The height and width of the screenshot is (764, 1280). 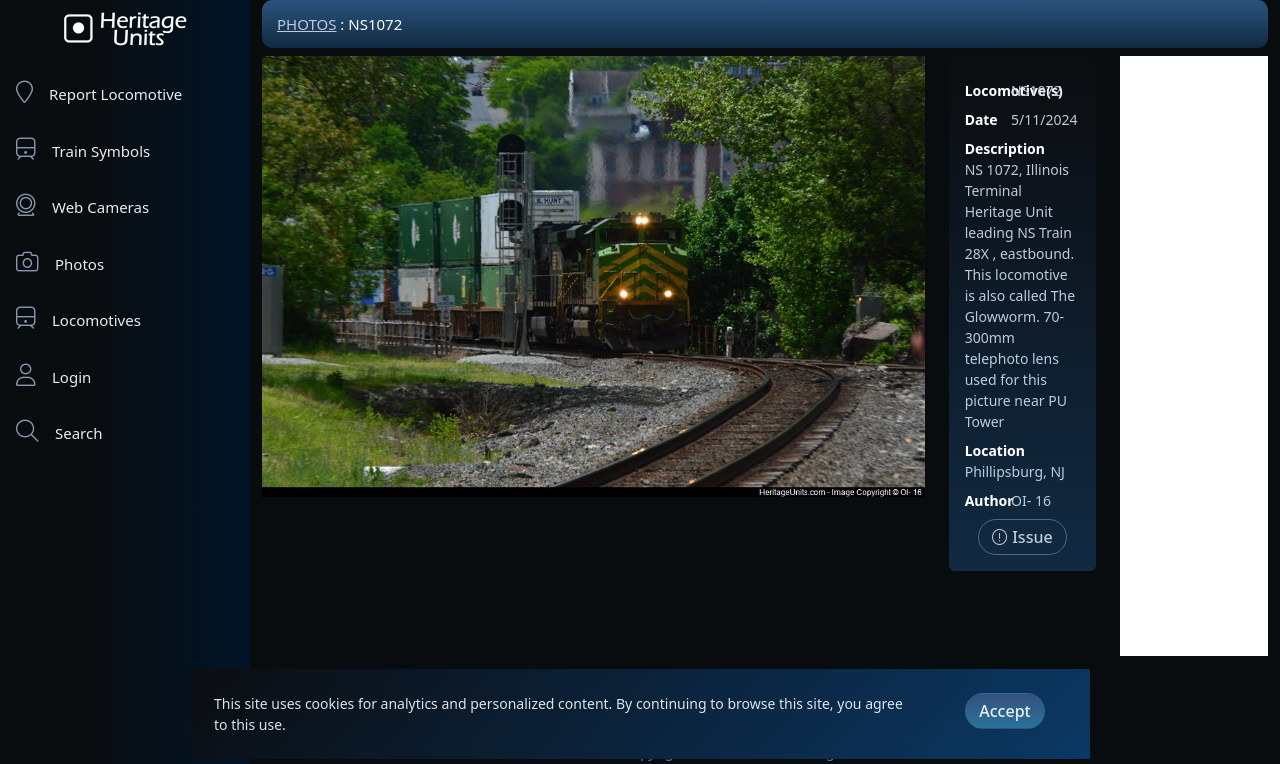 I want to click on Login, so click(x=53, y=375).